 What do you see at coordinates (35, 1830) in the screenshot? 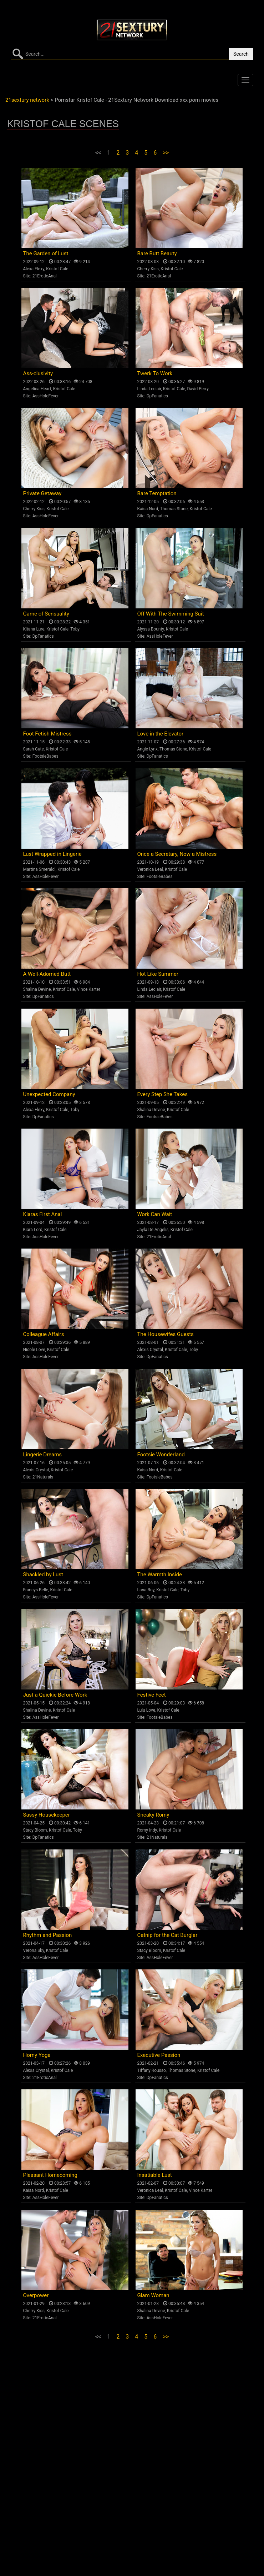
I see `Stacy Bloom` at bounding box center [35, 1830].